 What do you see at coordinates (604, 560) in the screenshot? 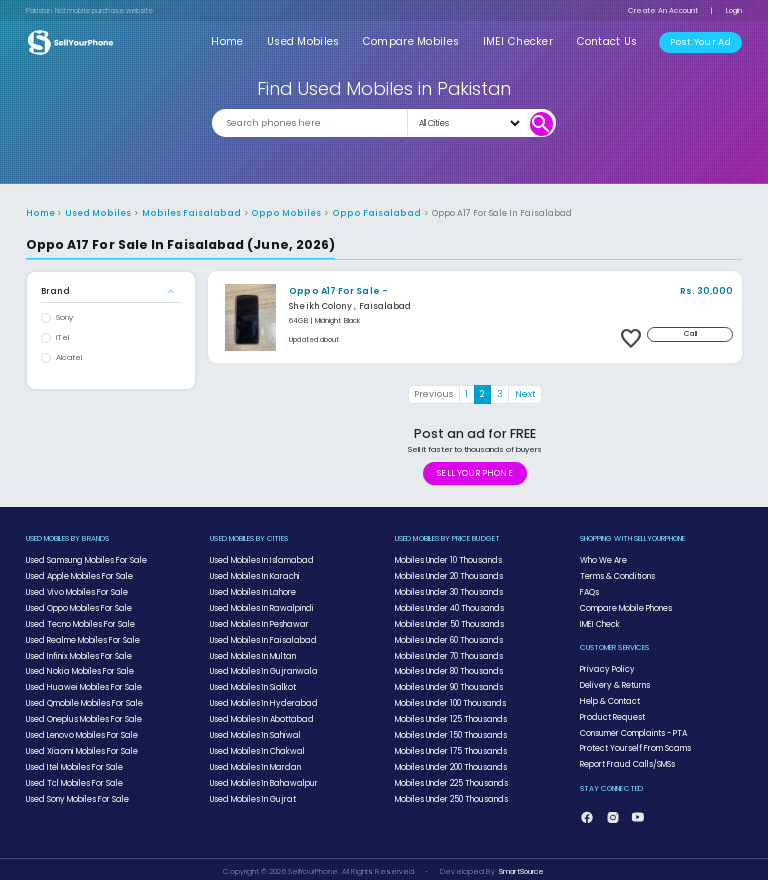
I see `Who We Are` at bounding box center [604, 560].